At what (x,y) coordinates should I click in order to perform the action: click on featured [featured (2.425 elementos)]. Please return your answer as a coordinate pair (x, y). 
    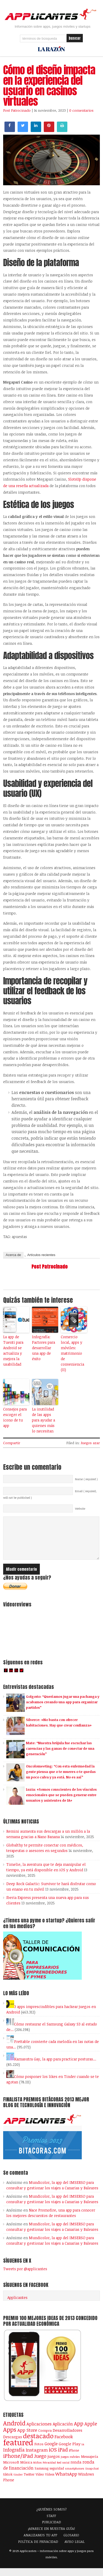
    Looking at the image, I should click on (18, 2450).